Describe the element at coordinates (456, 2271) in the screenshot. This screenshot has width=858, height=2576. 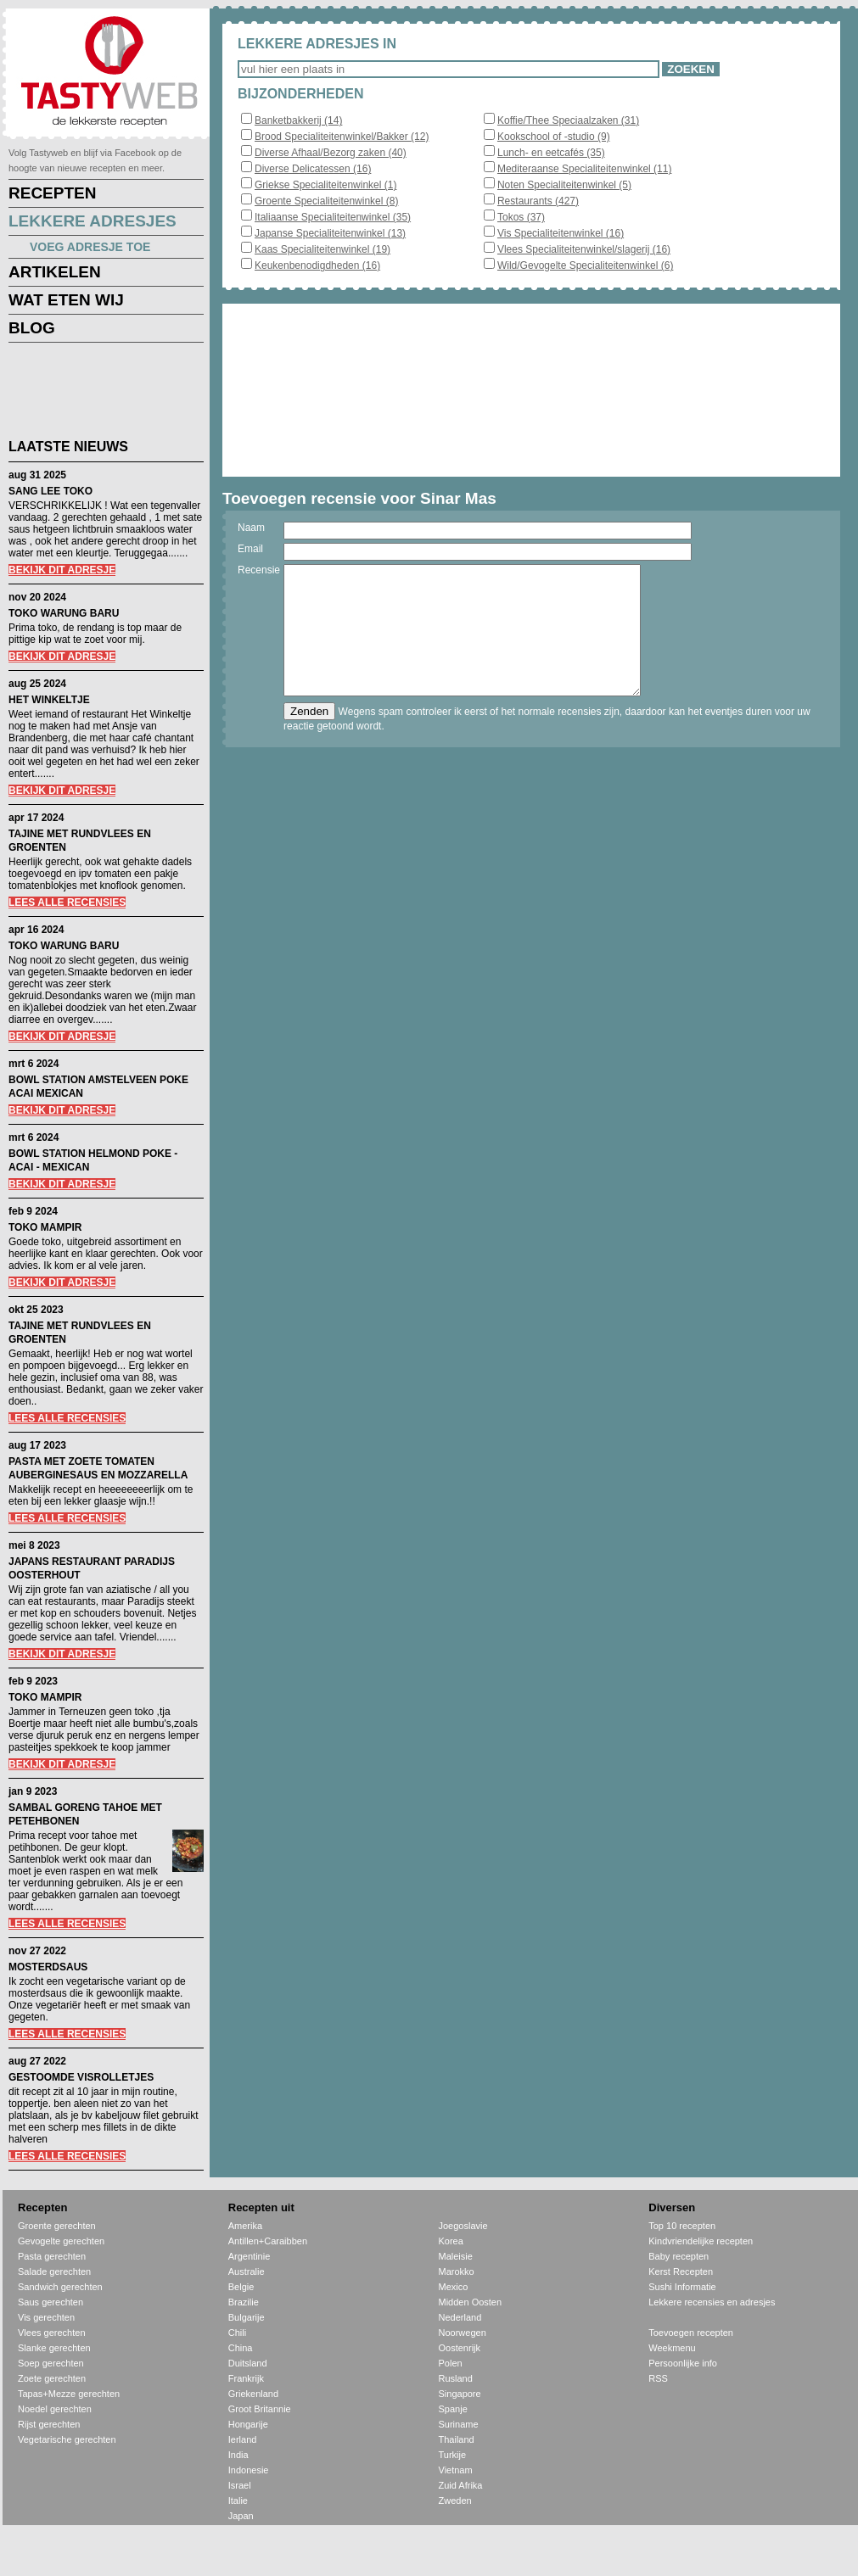
I see `Marokko` at that location.